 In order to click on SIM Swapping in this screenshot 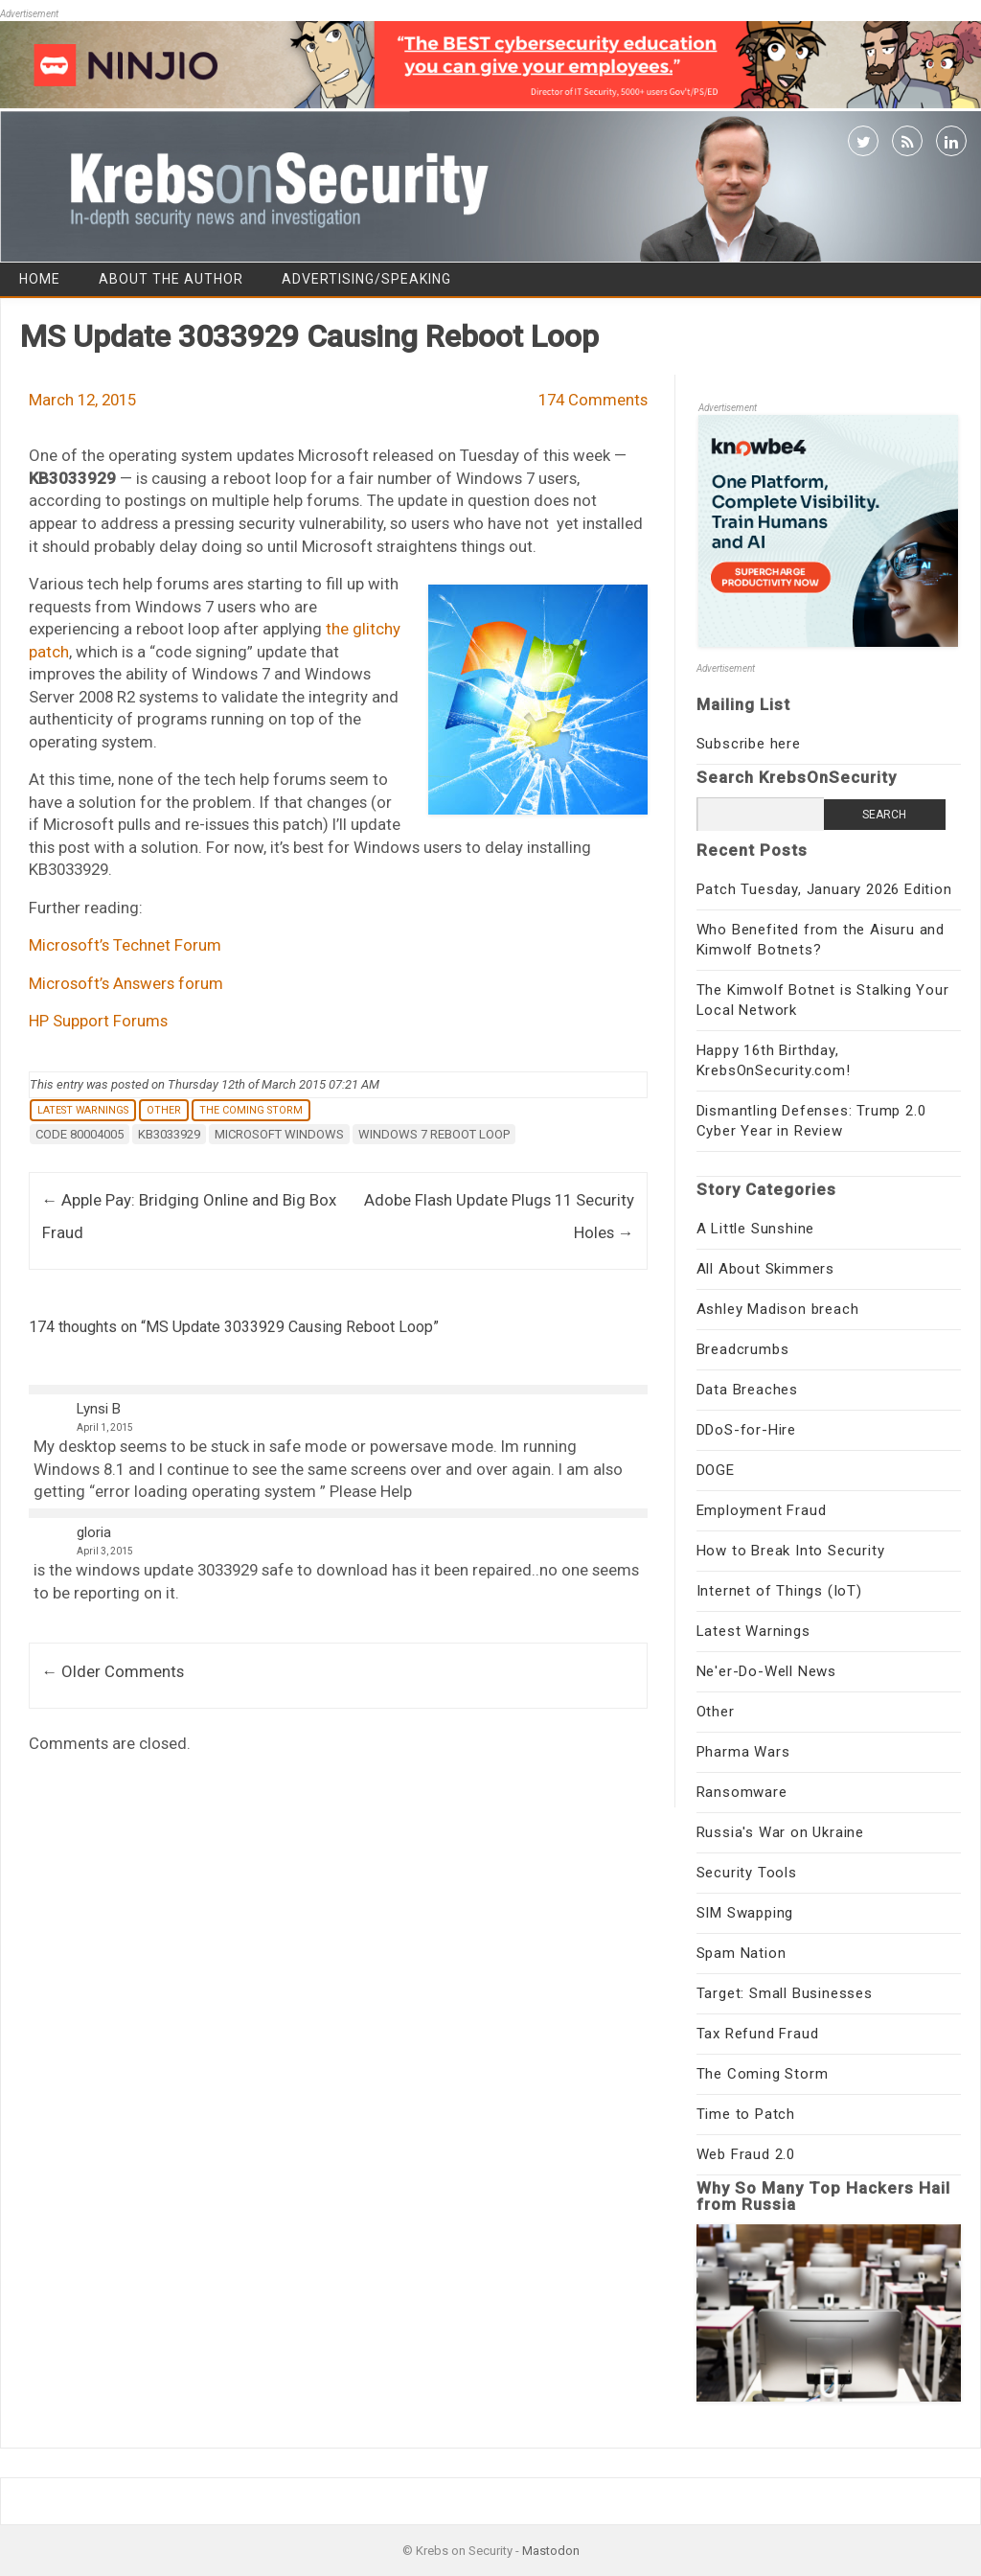, I will do `click(745, 1912)`.